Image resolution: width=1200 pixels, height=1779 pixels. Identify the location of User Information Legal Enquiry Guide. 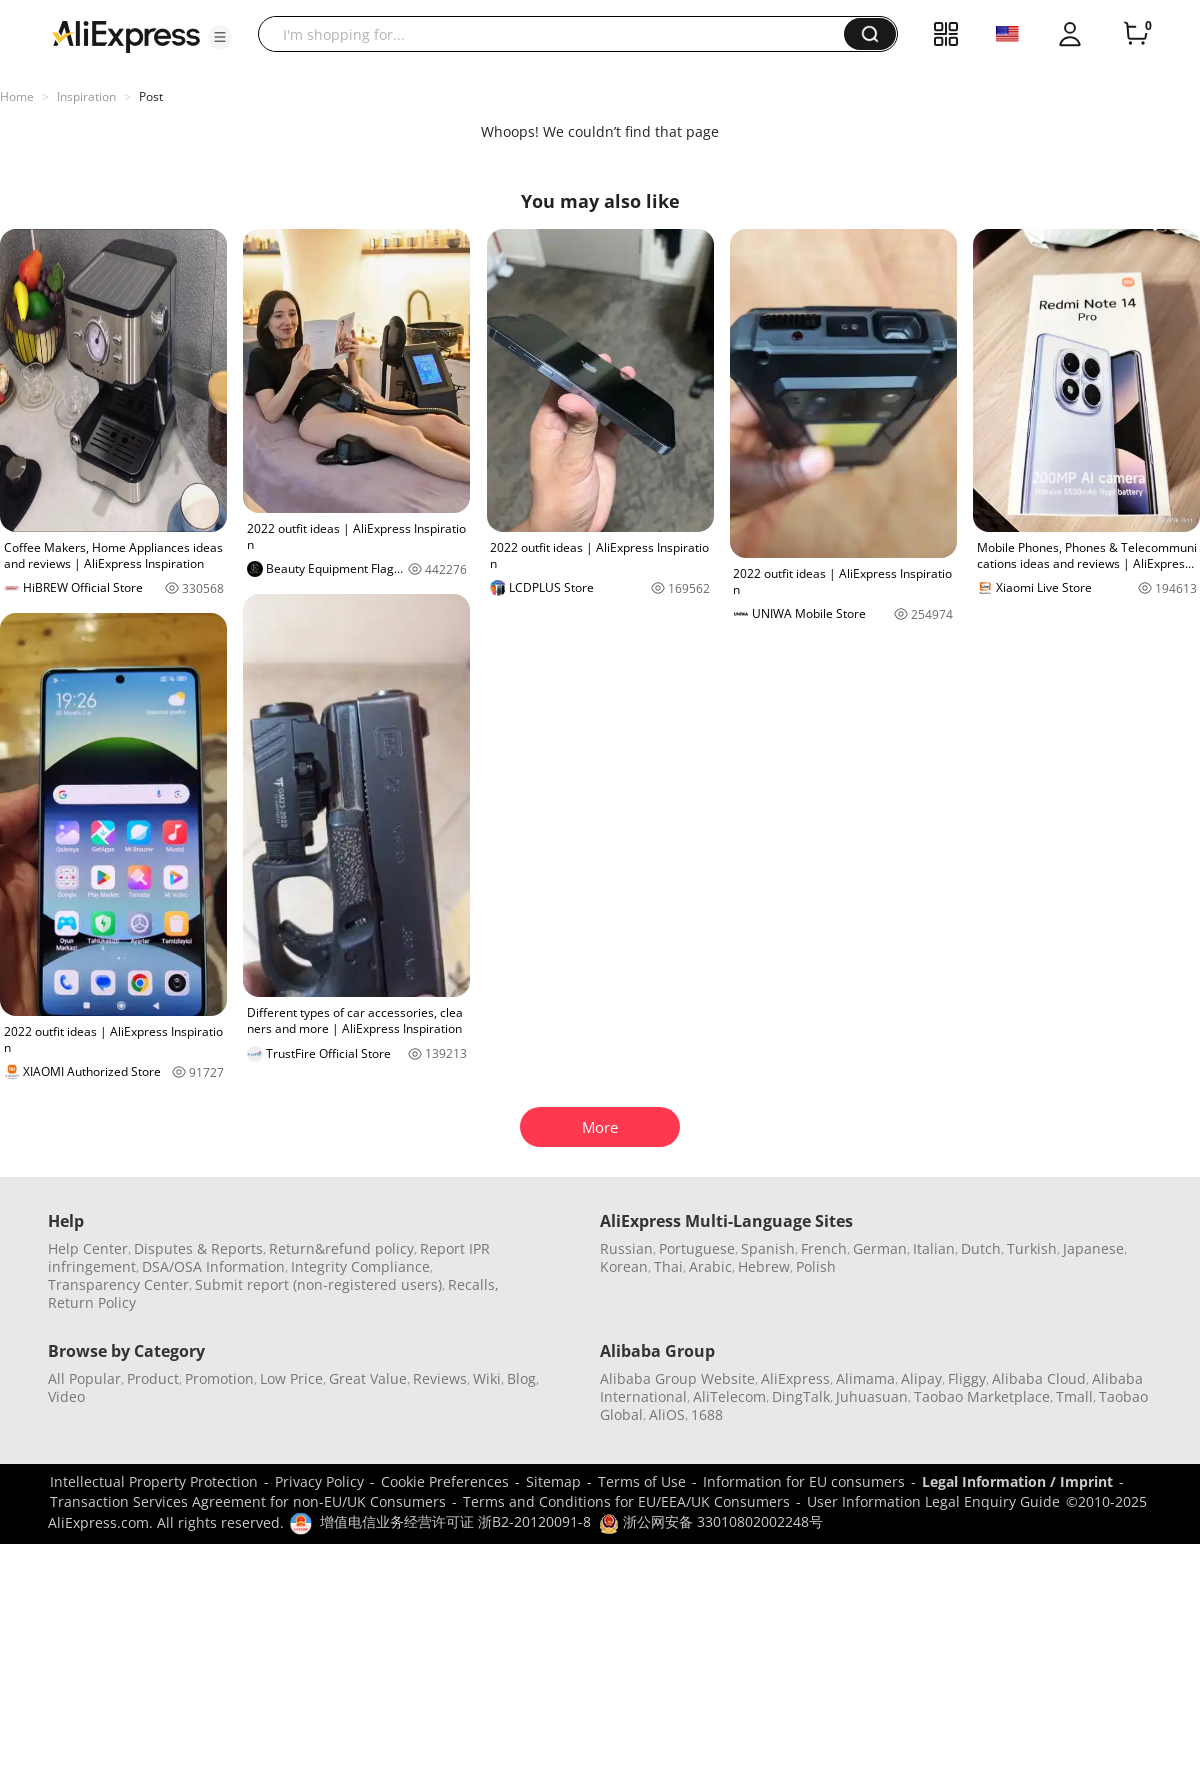
(933, 1501).